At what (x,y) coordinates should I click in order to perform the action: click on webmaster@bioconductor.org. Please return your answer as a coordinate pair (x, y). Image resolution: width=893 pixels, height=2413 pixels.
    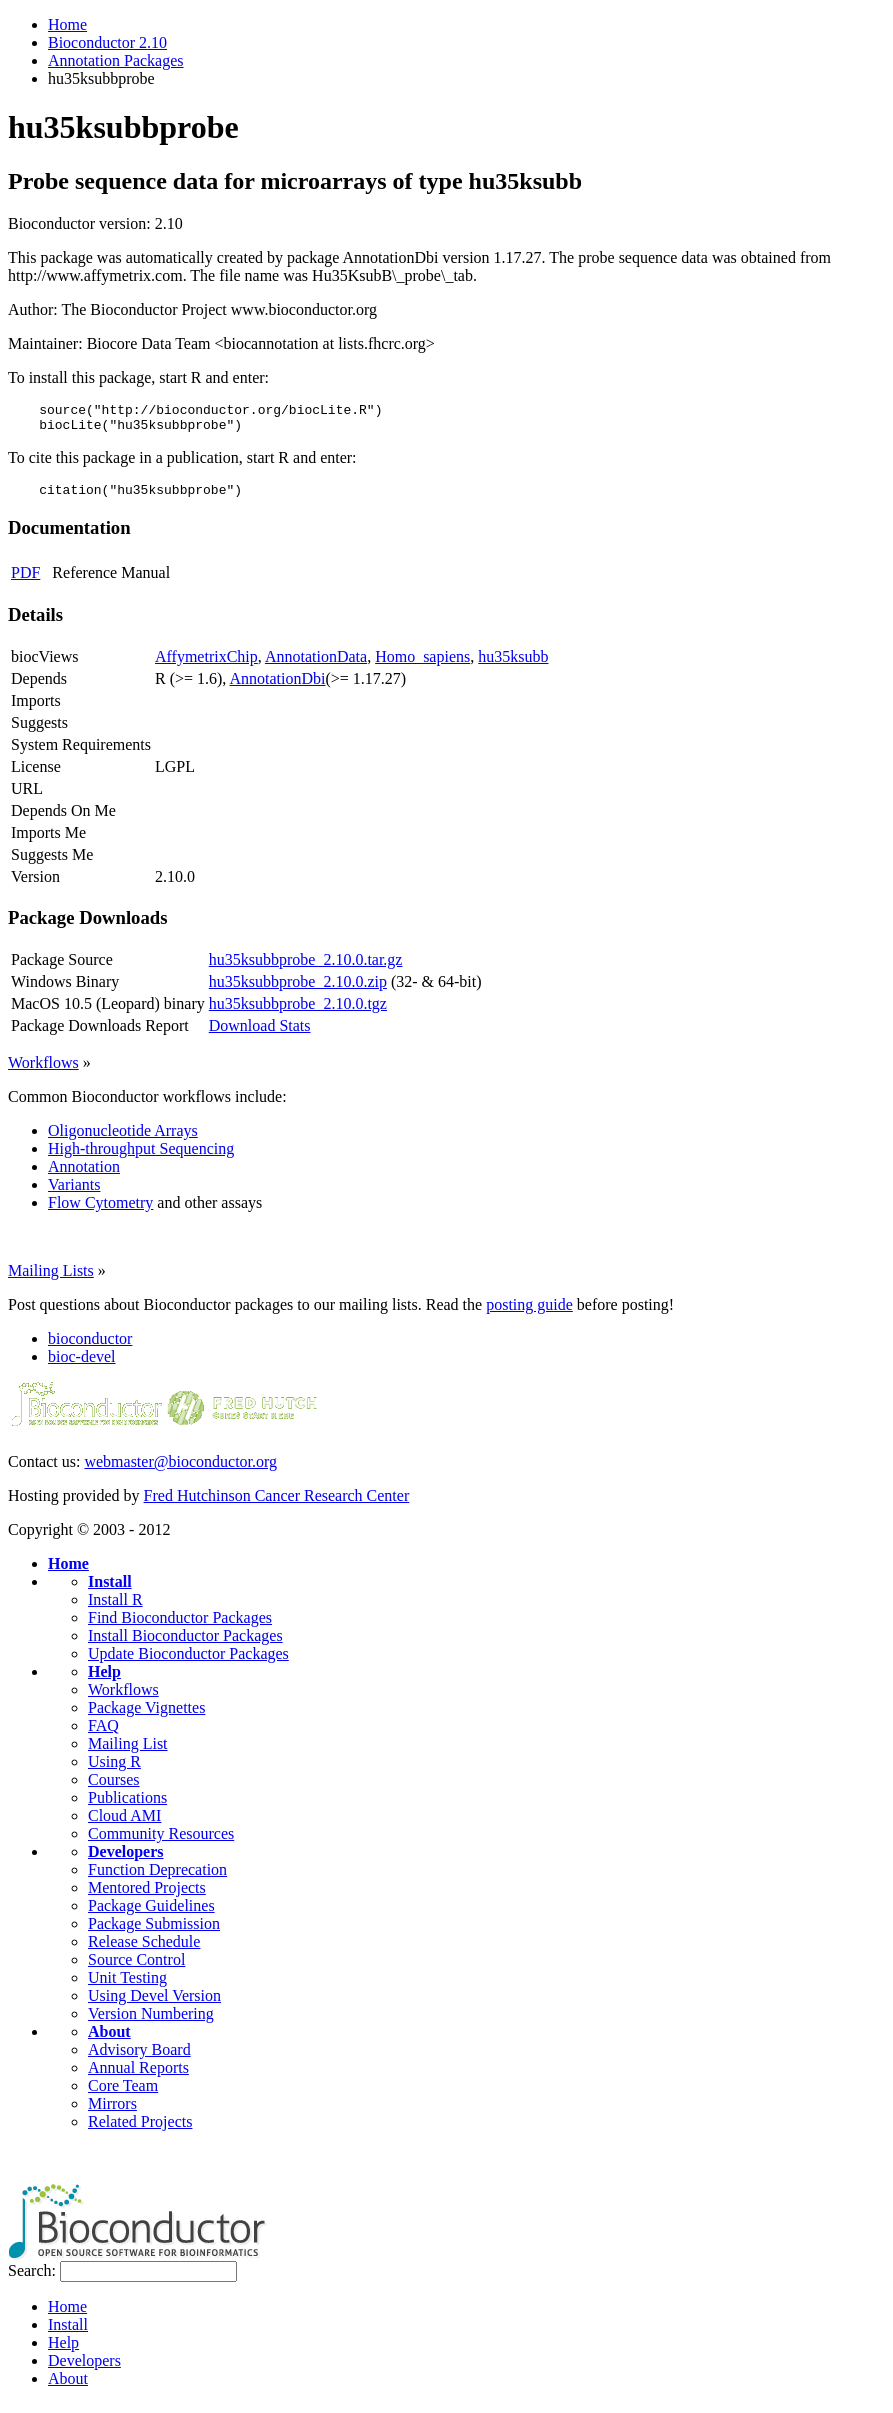
    Looking at the image, I should click on (180, 1470).